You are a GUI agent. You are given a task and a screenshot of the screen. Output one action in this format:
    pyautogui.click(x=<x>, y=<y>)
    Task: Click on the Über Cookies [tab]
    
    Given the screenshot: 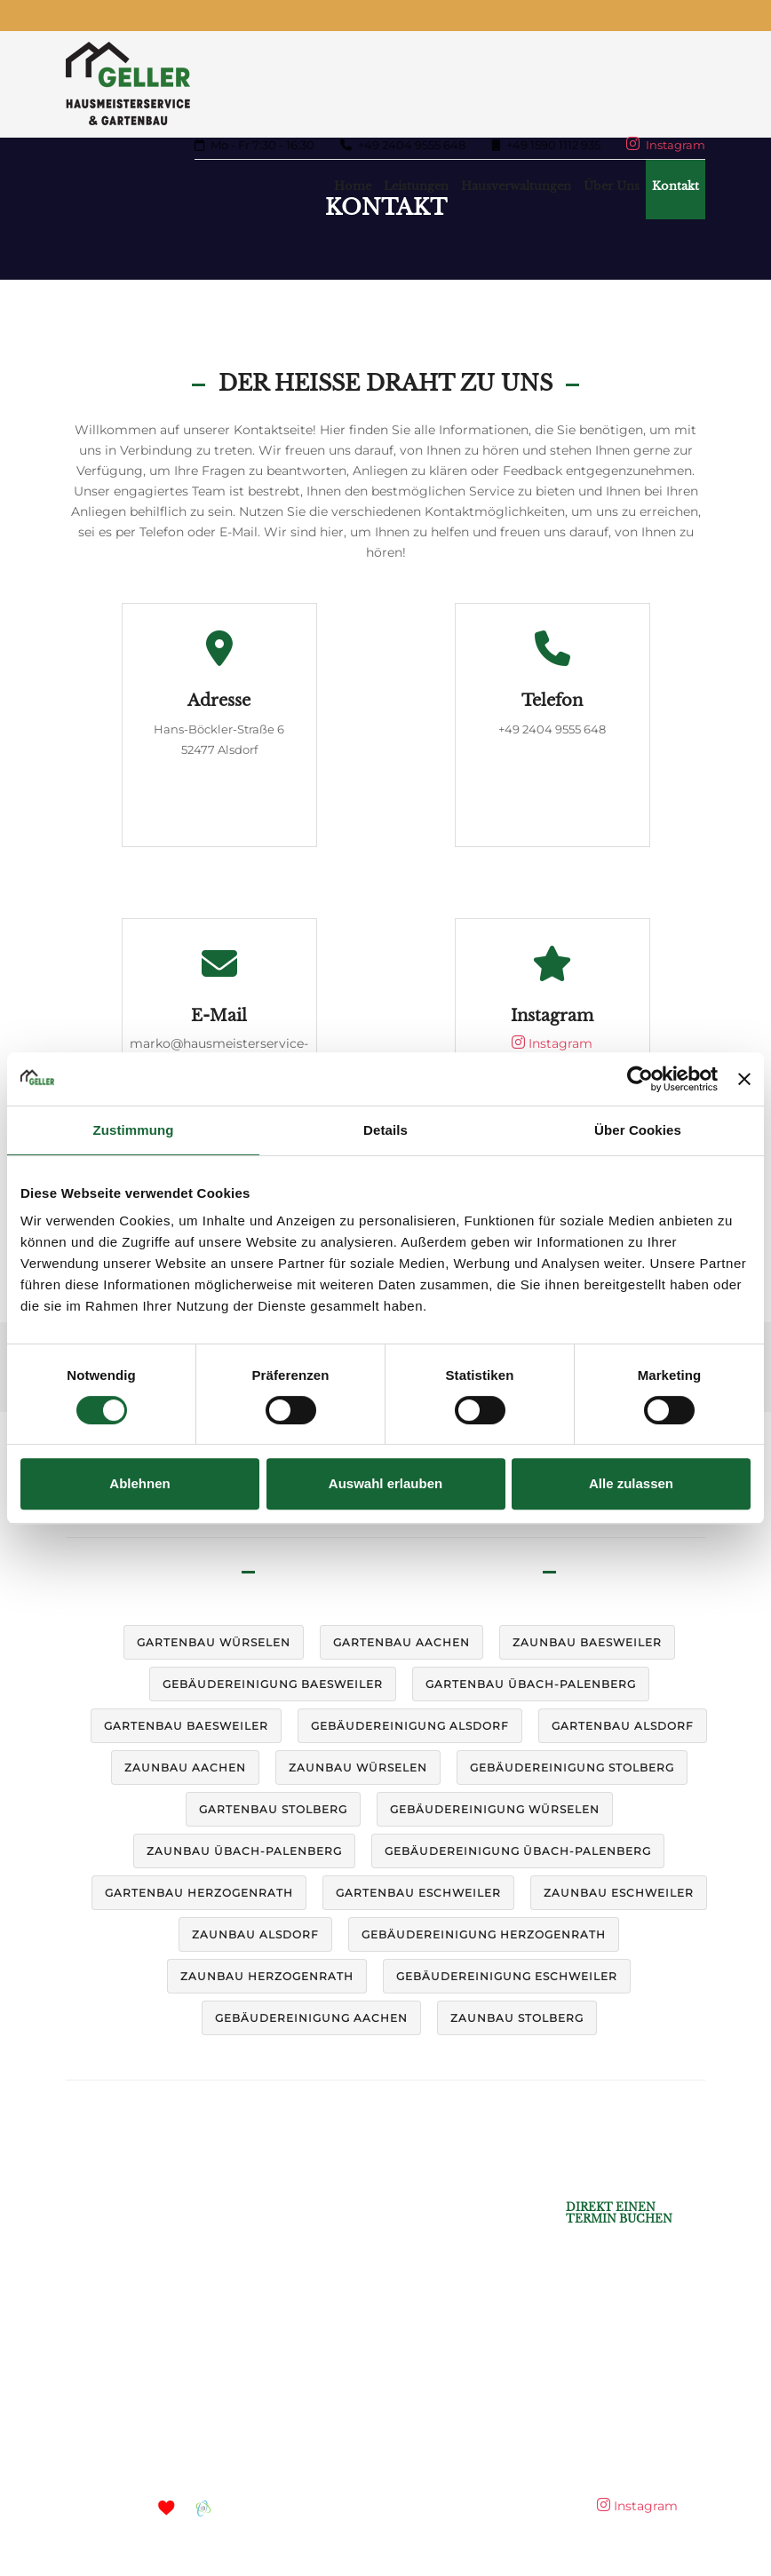 What is the action you would take?
    pyautogui.click(x=637, y=1129)
    